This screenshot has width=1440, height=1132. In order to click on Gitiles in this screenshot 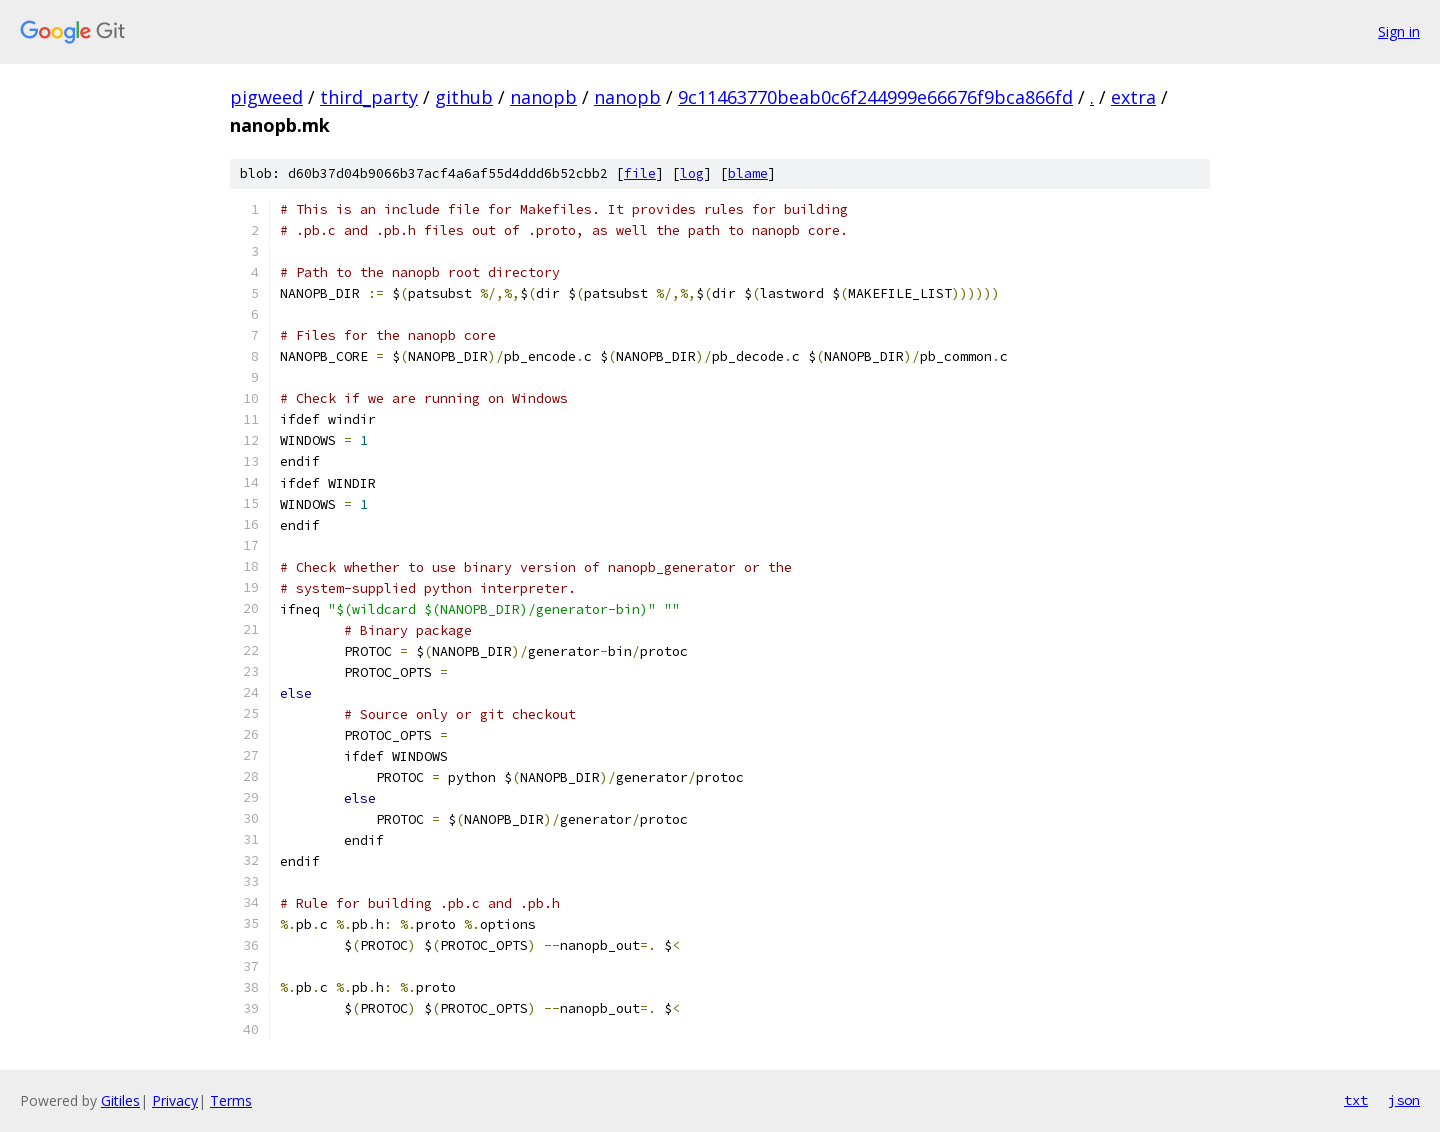, I will do `click(120, 1100)`.